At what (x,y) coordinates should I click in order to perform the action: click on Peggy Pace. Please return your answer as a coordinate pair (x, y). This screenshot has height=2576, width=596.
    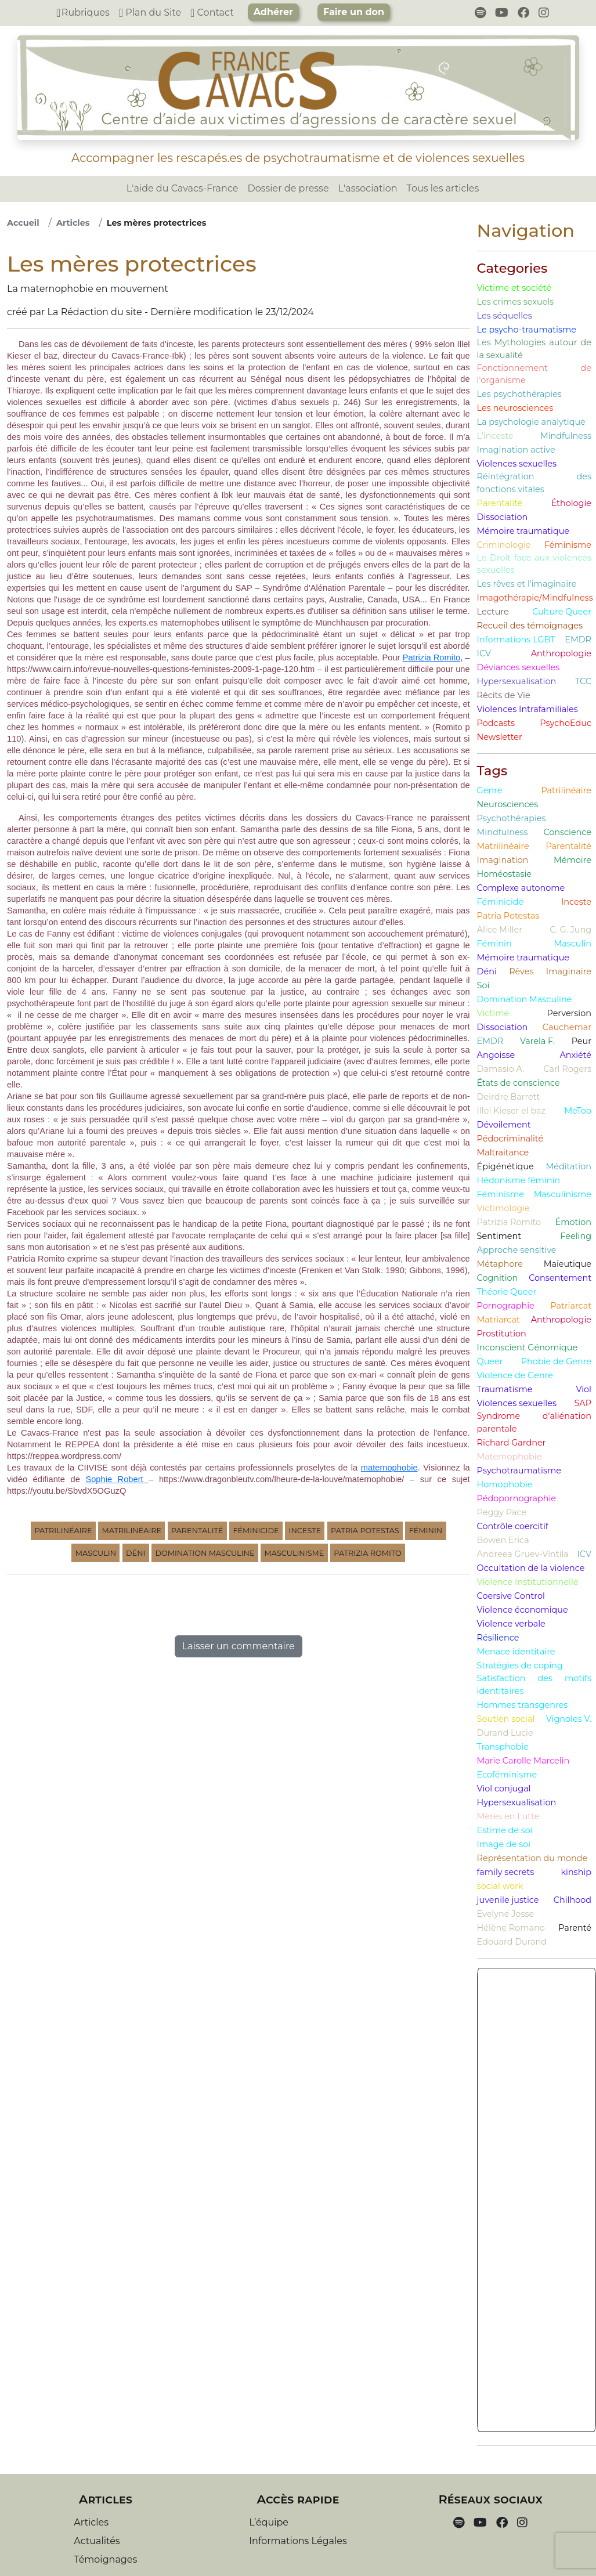
    Looking at the image, I should click on (501, 1512).